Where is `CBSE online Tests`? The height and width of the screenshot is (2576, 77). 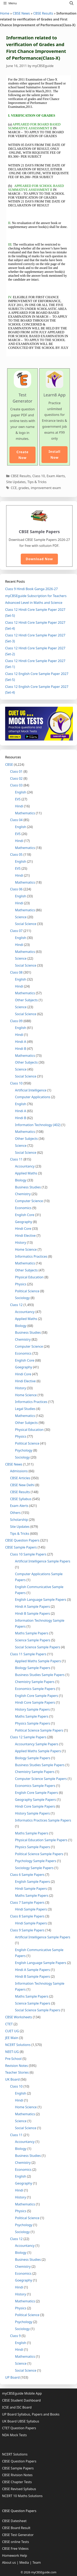
CBSE online Tests is located at coordinates (15, 2542).